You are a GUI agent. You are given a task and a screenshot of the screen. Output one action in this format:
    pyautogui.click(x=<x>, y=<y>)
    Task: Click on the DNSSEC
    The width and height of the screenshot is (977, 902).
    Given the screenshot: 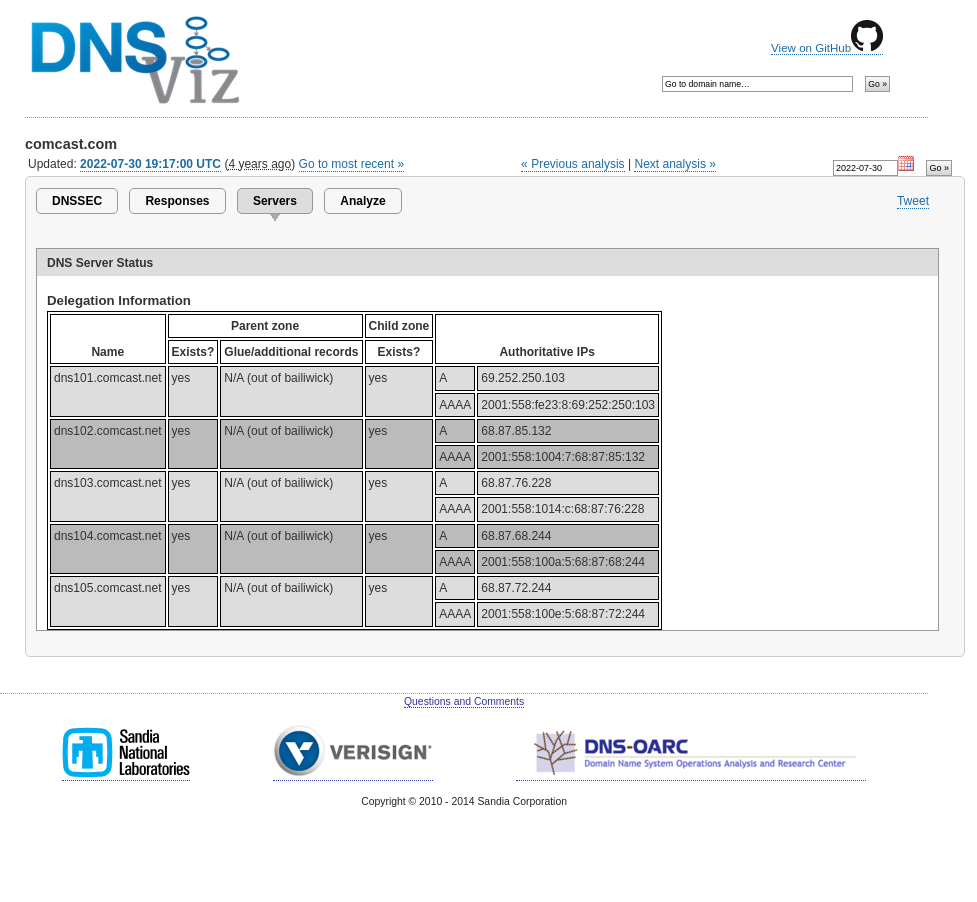 What is the action you would take?
    pyautogui.click(x=77, y=201)
    